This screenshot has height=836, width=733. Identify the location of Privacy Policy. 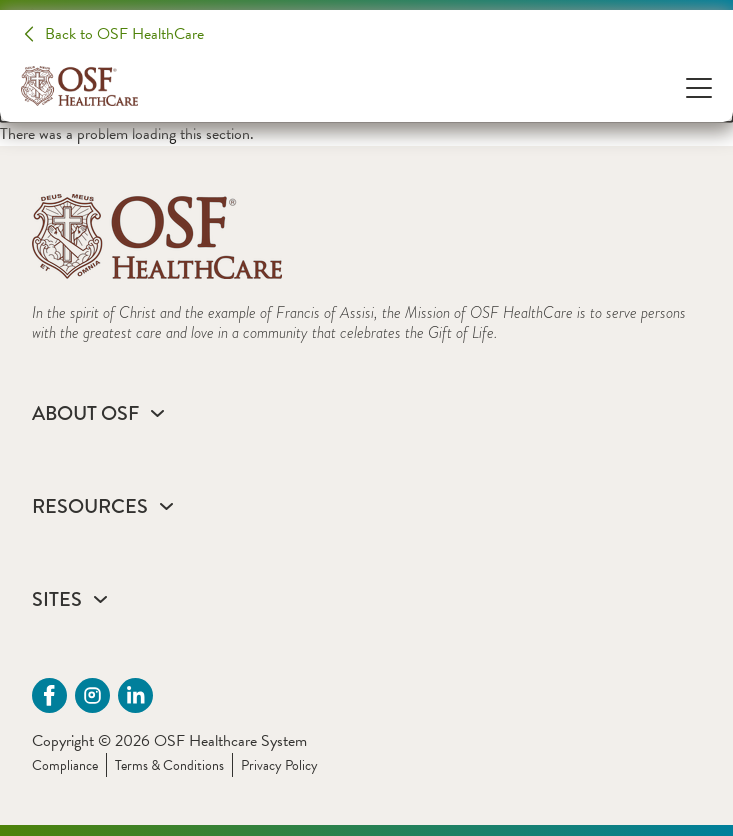
(279, 765).